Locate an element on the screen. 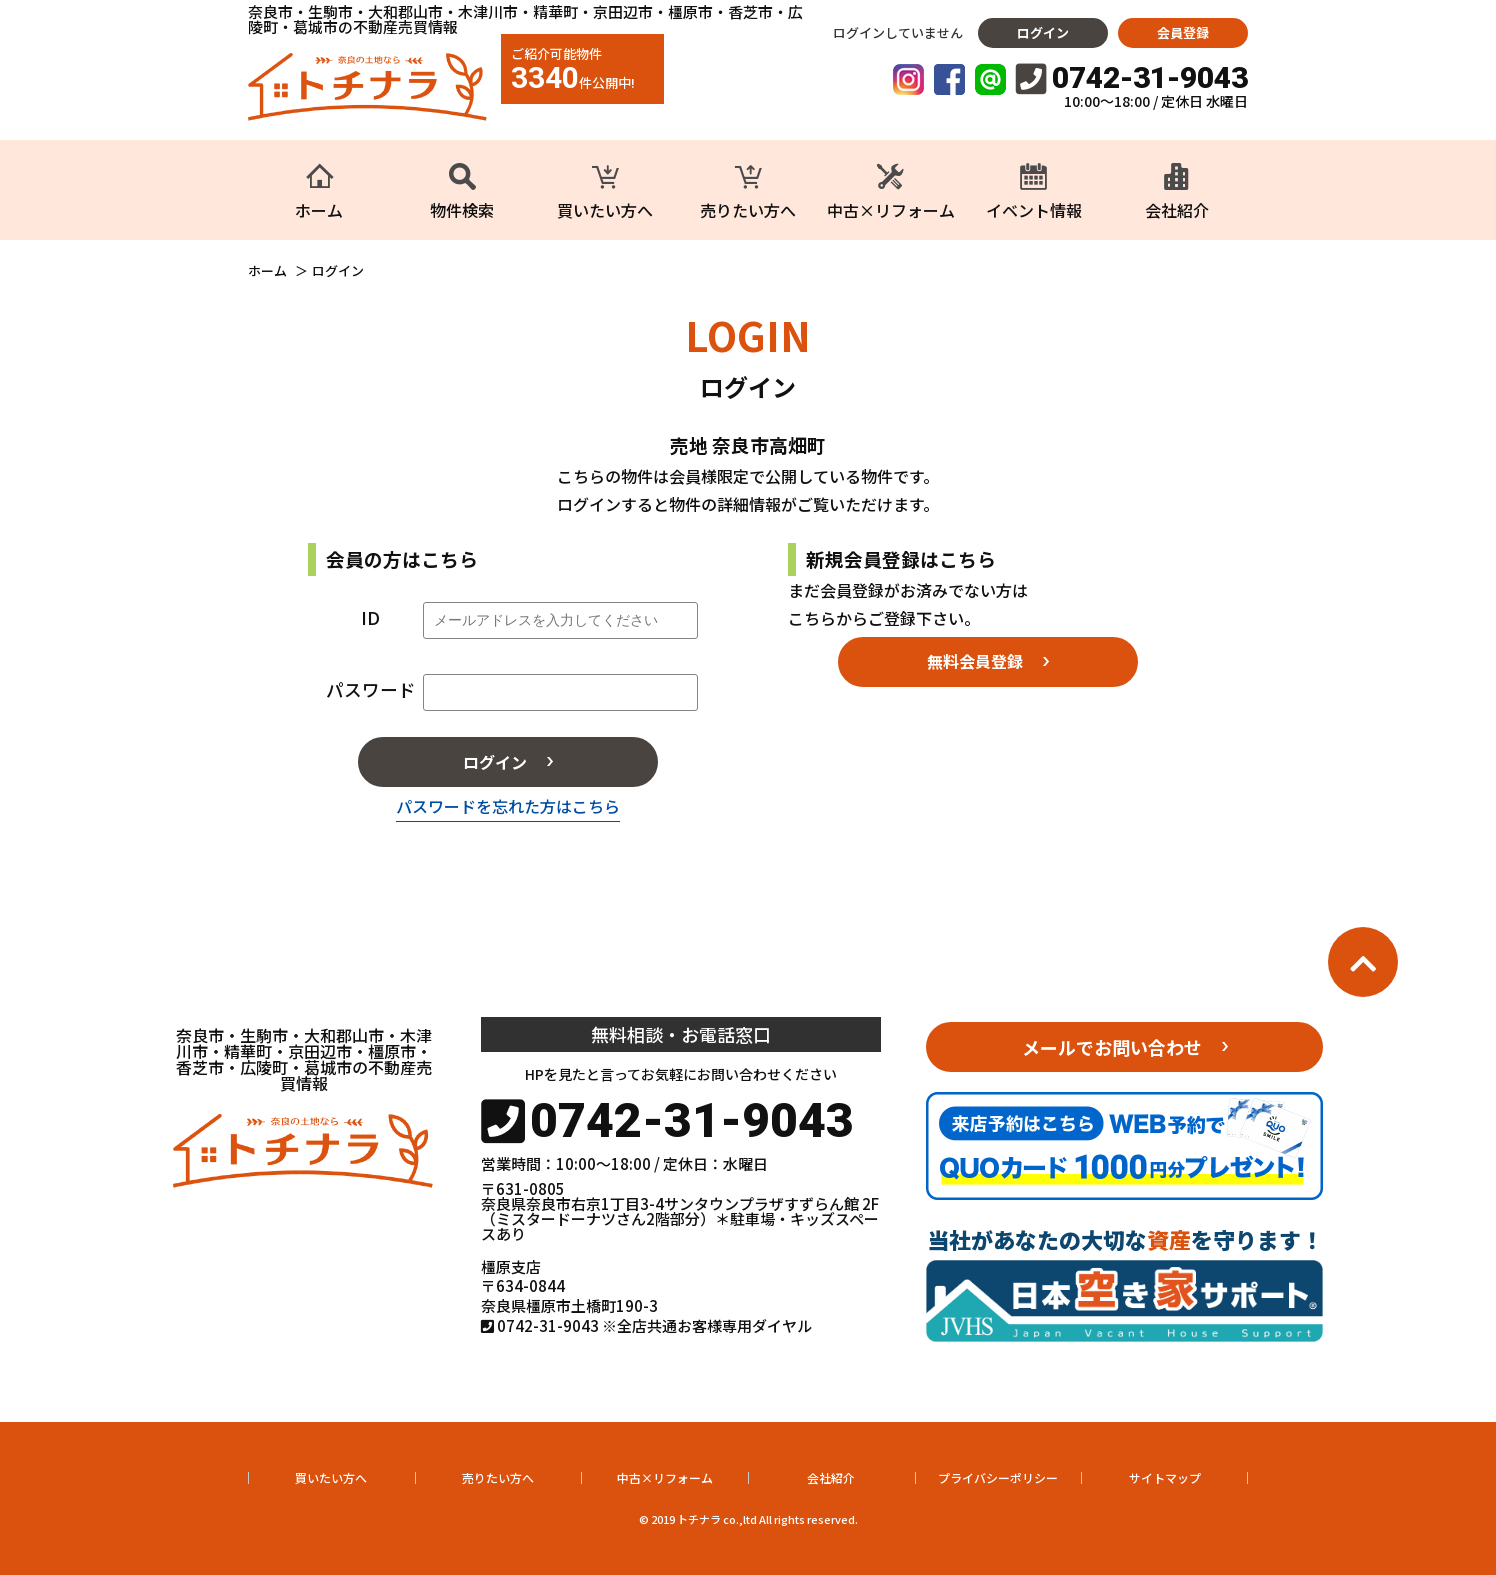 This screenshot has height=1575, width=1496. ログイン is located at coordinates (1043, 32).